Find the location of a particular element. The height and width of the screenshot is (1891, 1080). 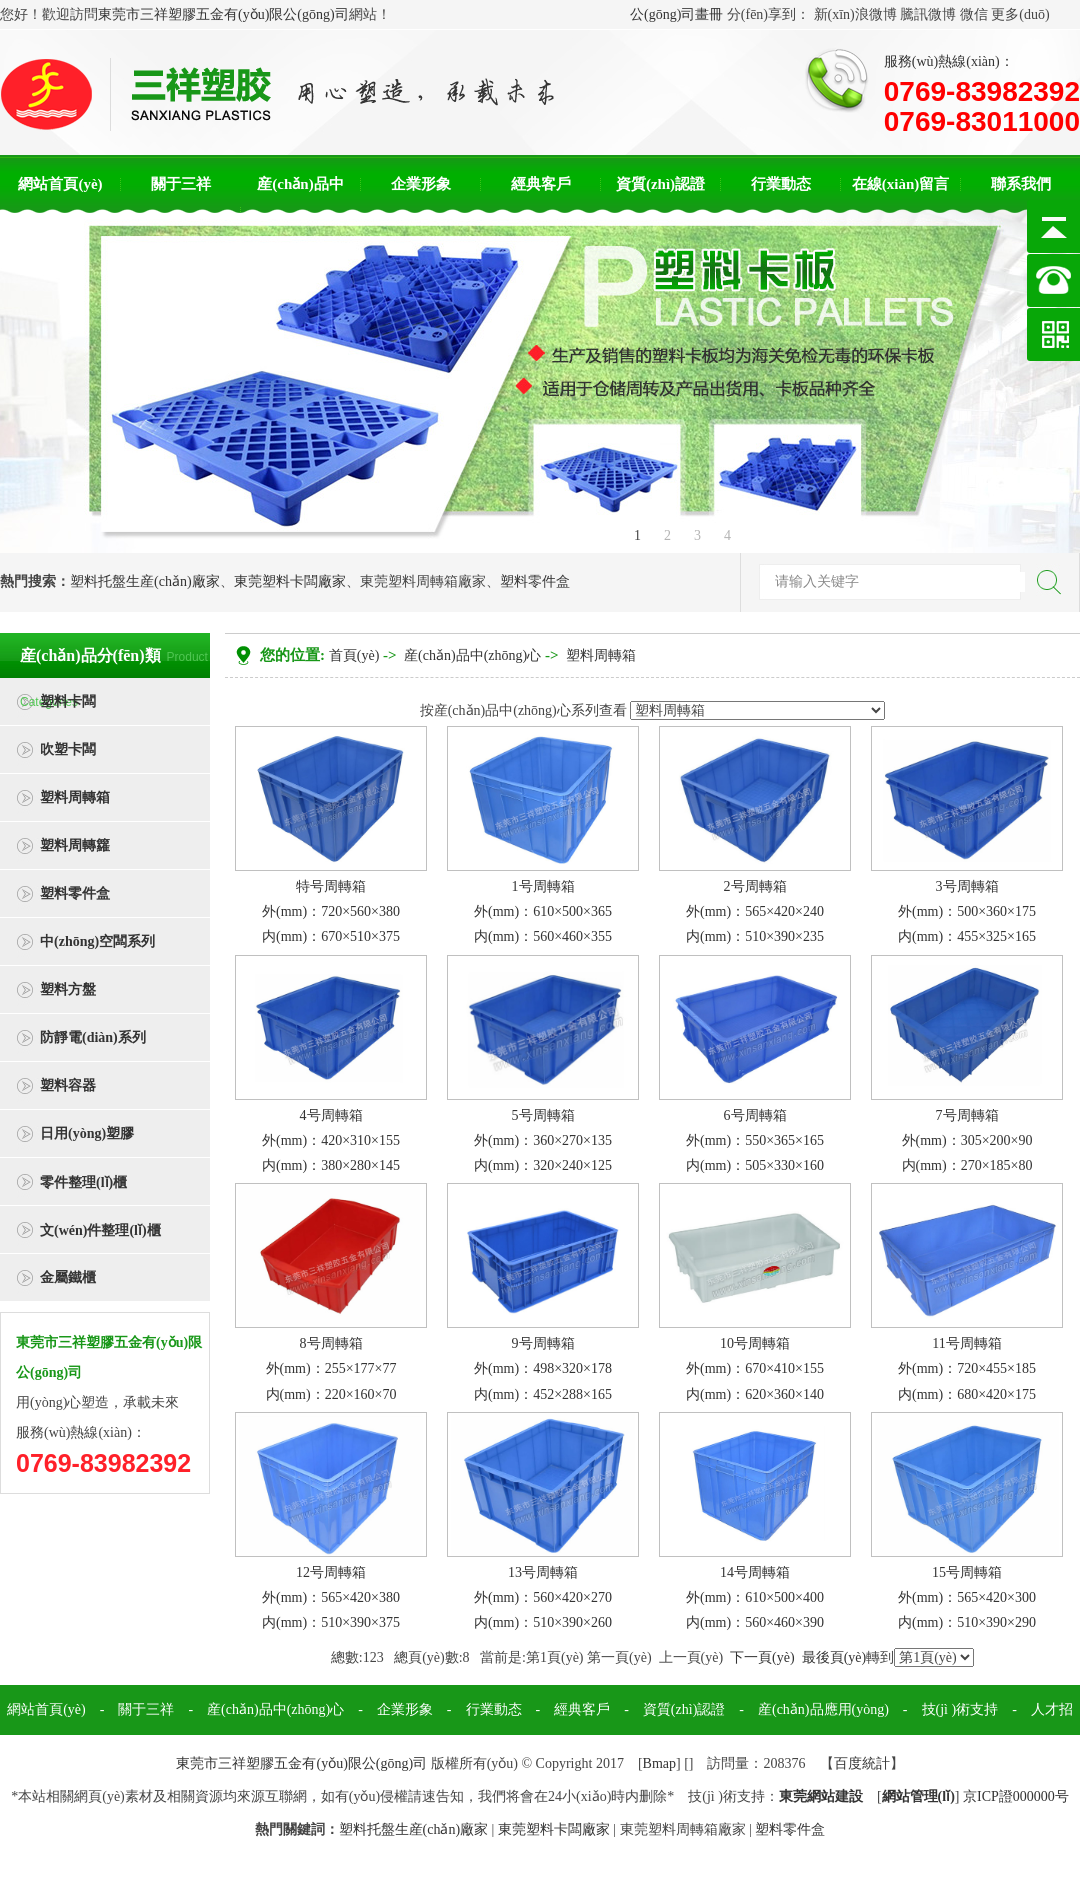

塑料零件盒 is located at coordinates (535, 581).